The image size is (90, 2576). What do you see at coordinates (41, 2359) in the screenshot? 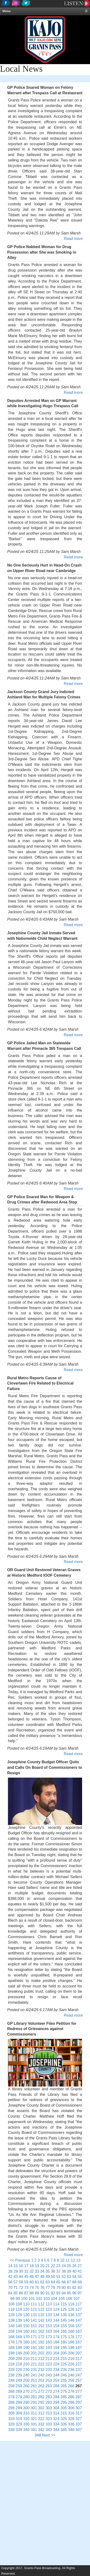
I see `212` at bounding box center [41, 2359].